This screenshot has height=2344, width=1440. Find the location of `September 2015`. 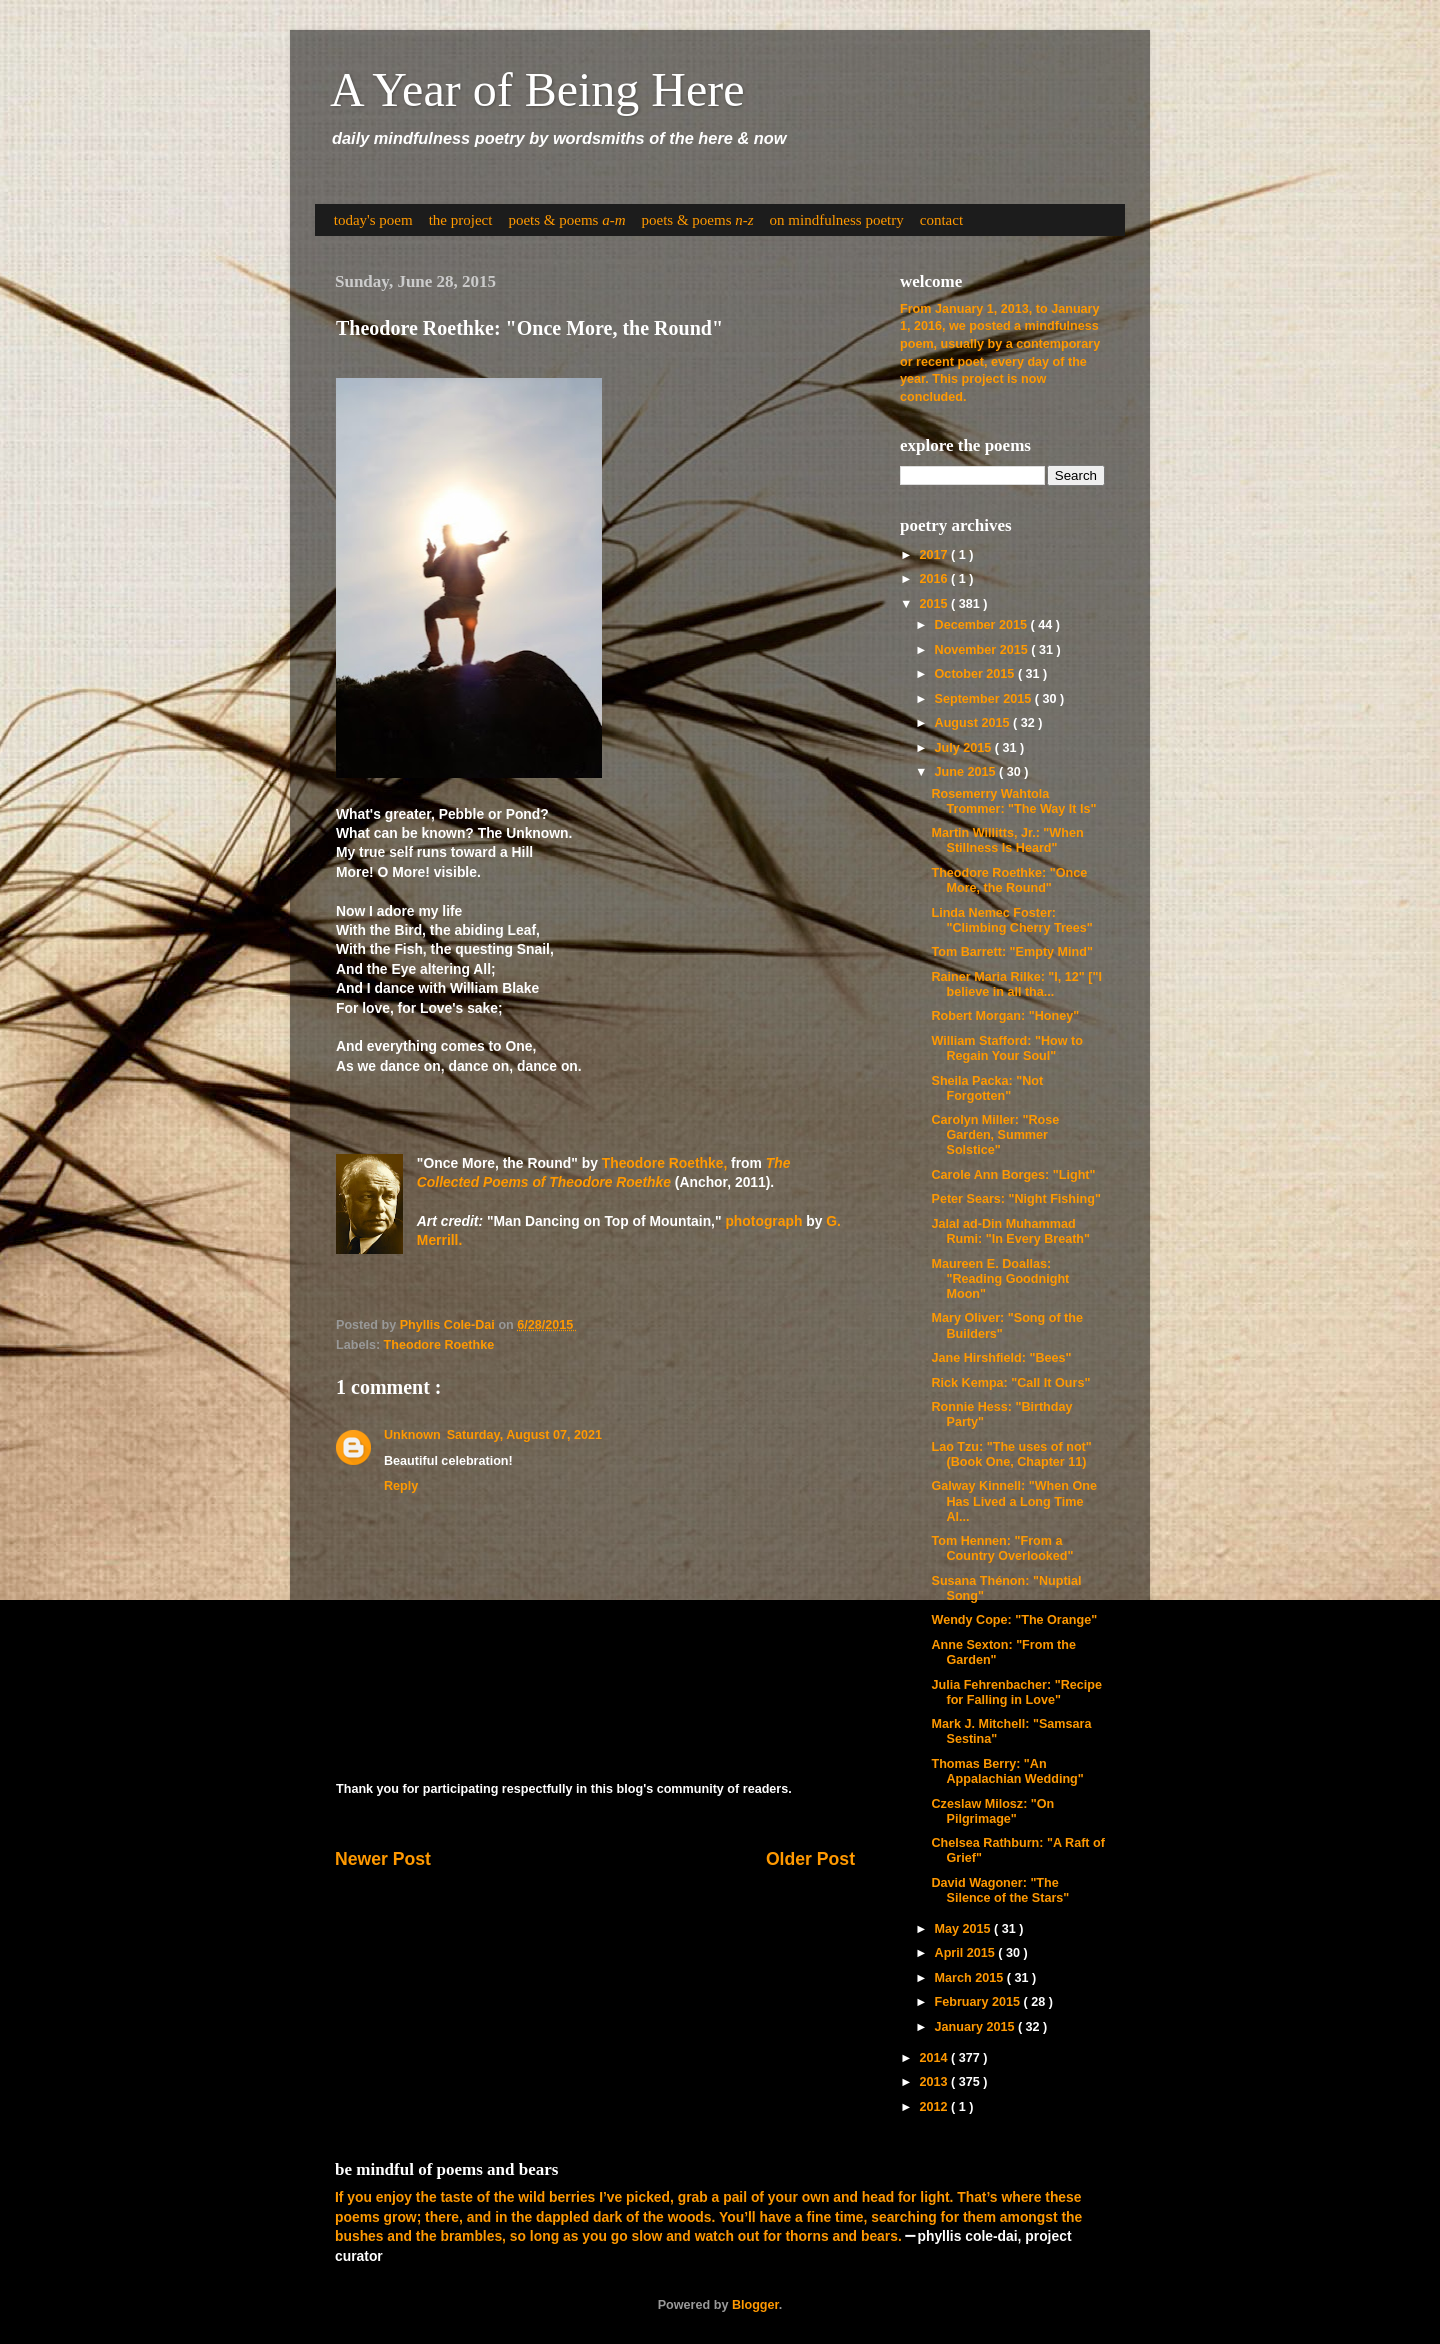

September 2015 is located at coordinates (985, 699).